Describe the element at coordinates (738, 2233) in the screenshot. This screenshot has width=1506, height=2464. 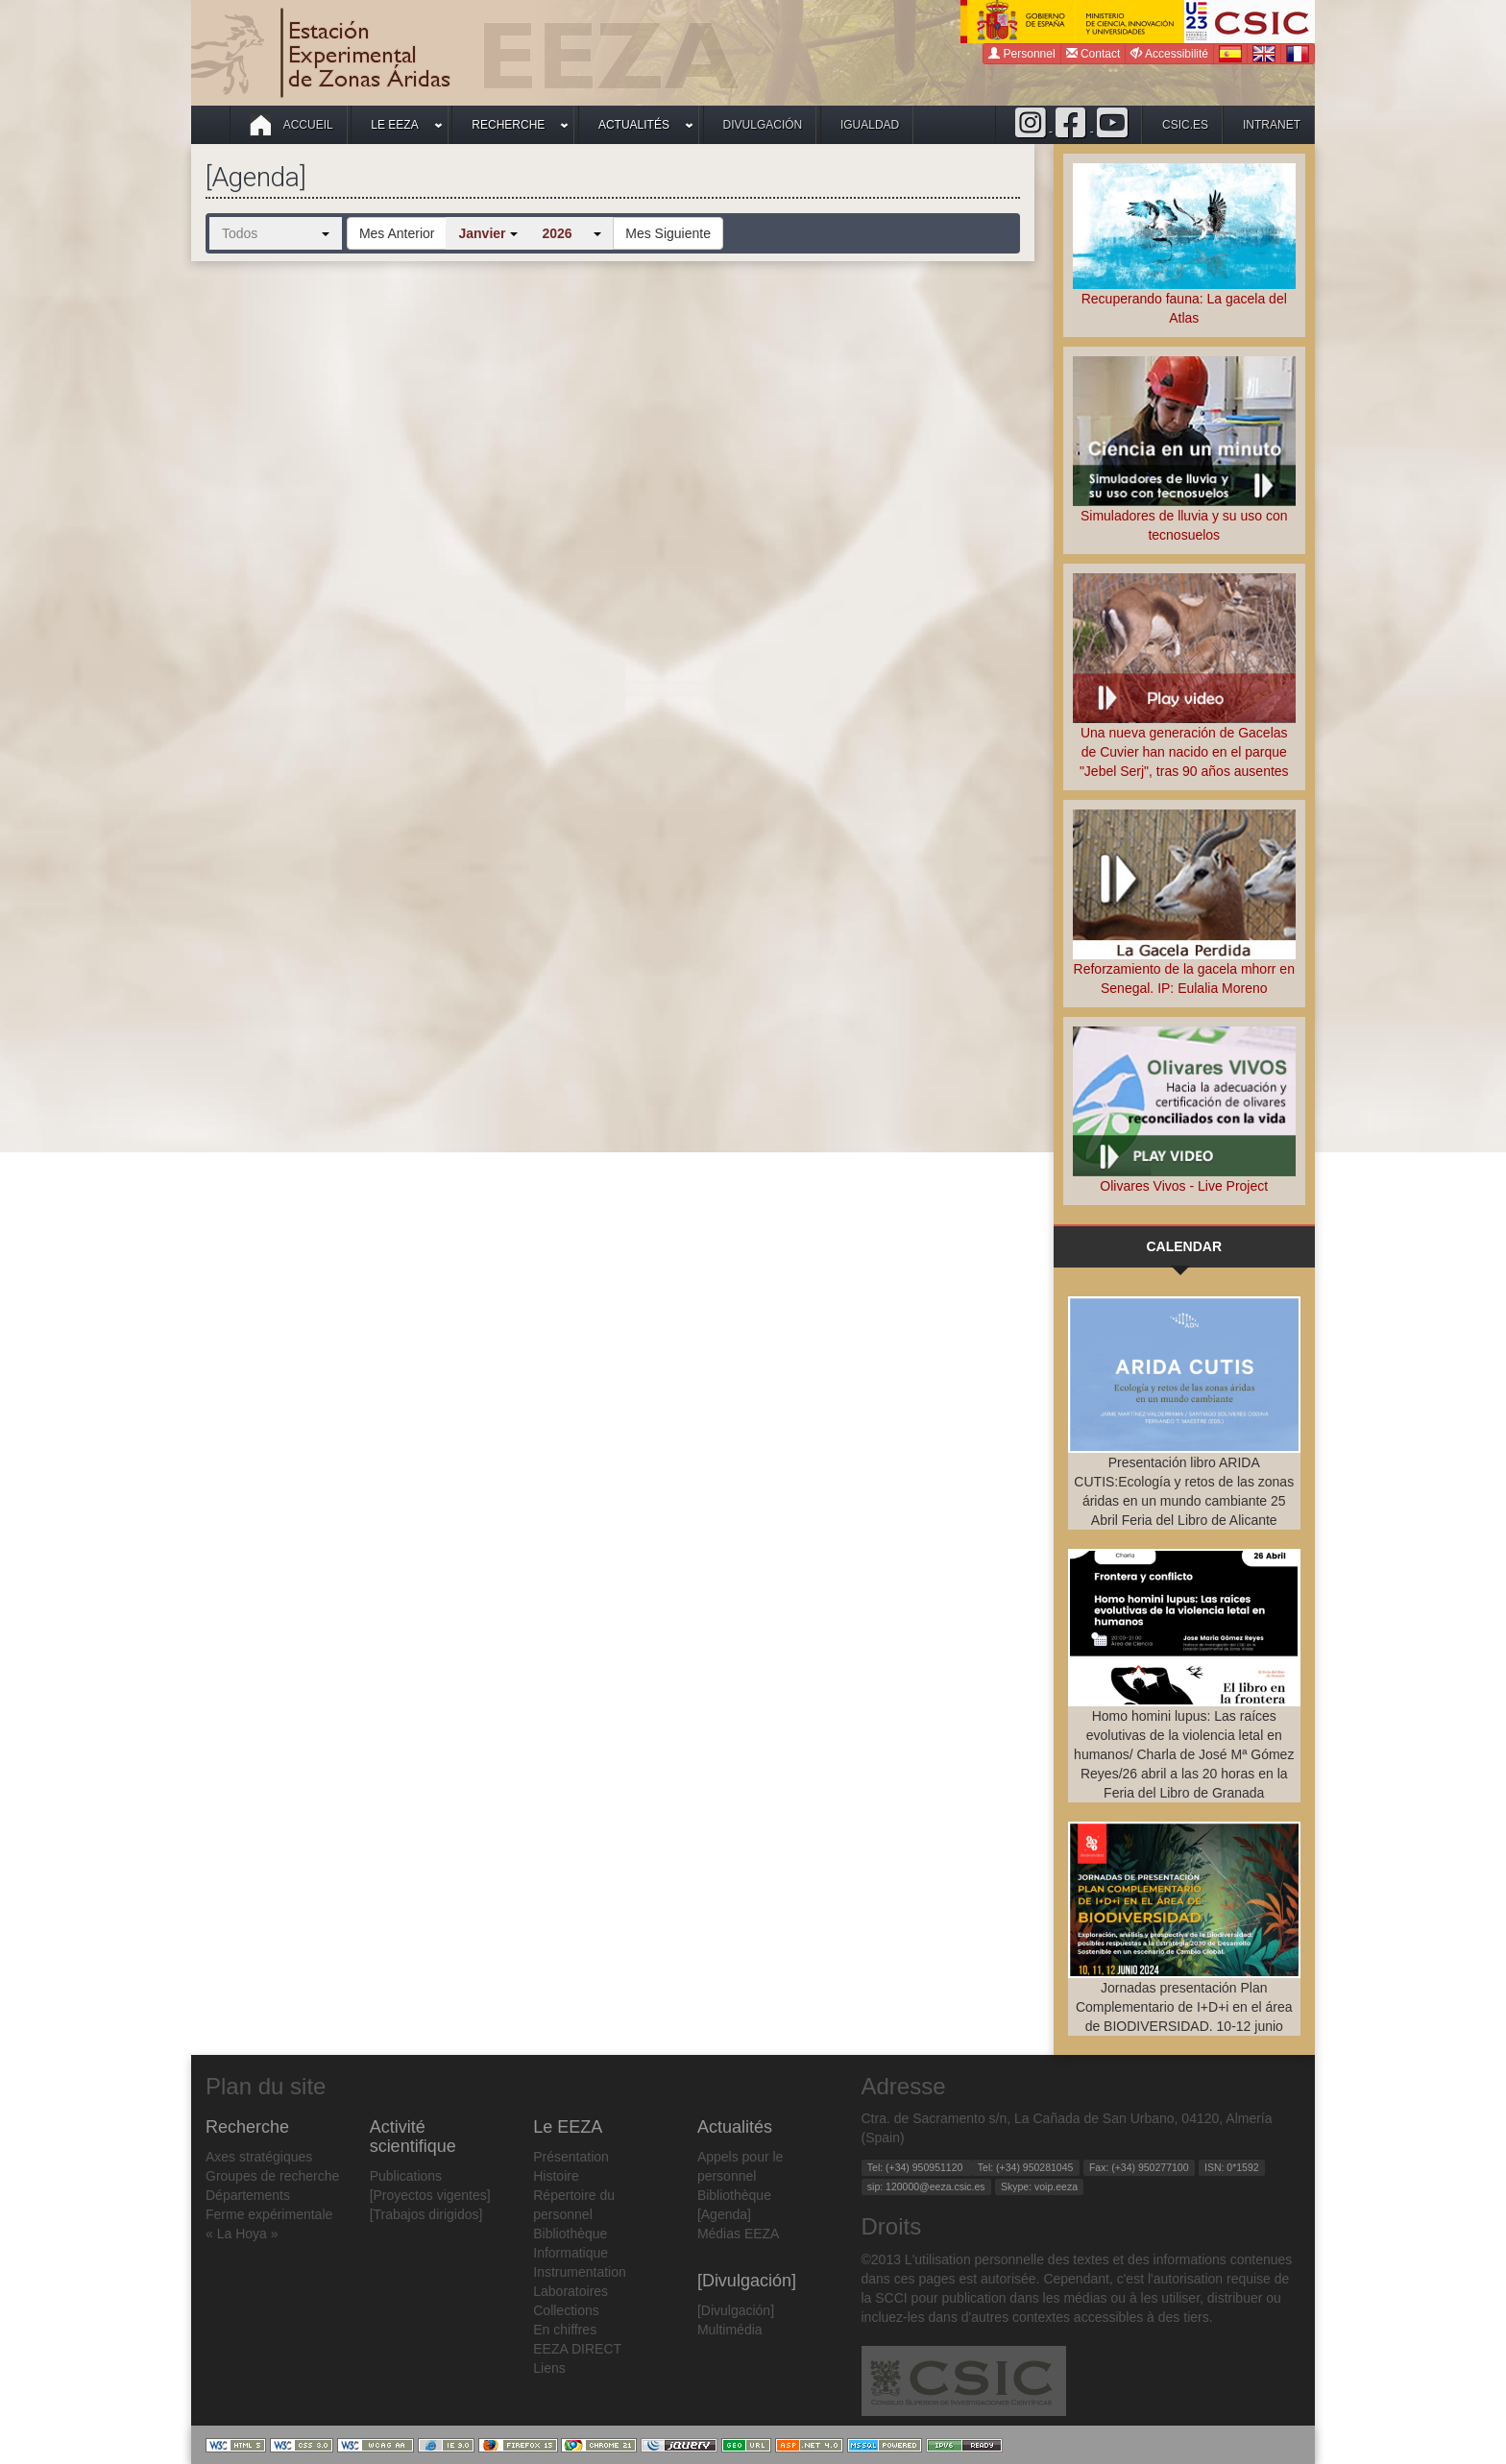
I see `Médias EEZA` at that location.